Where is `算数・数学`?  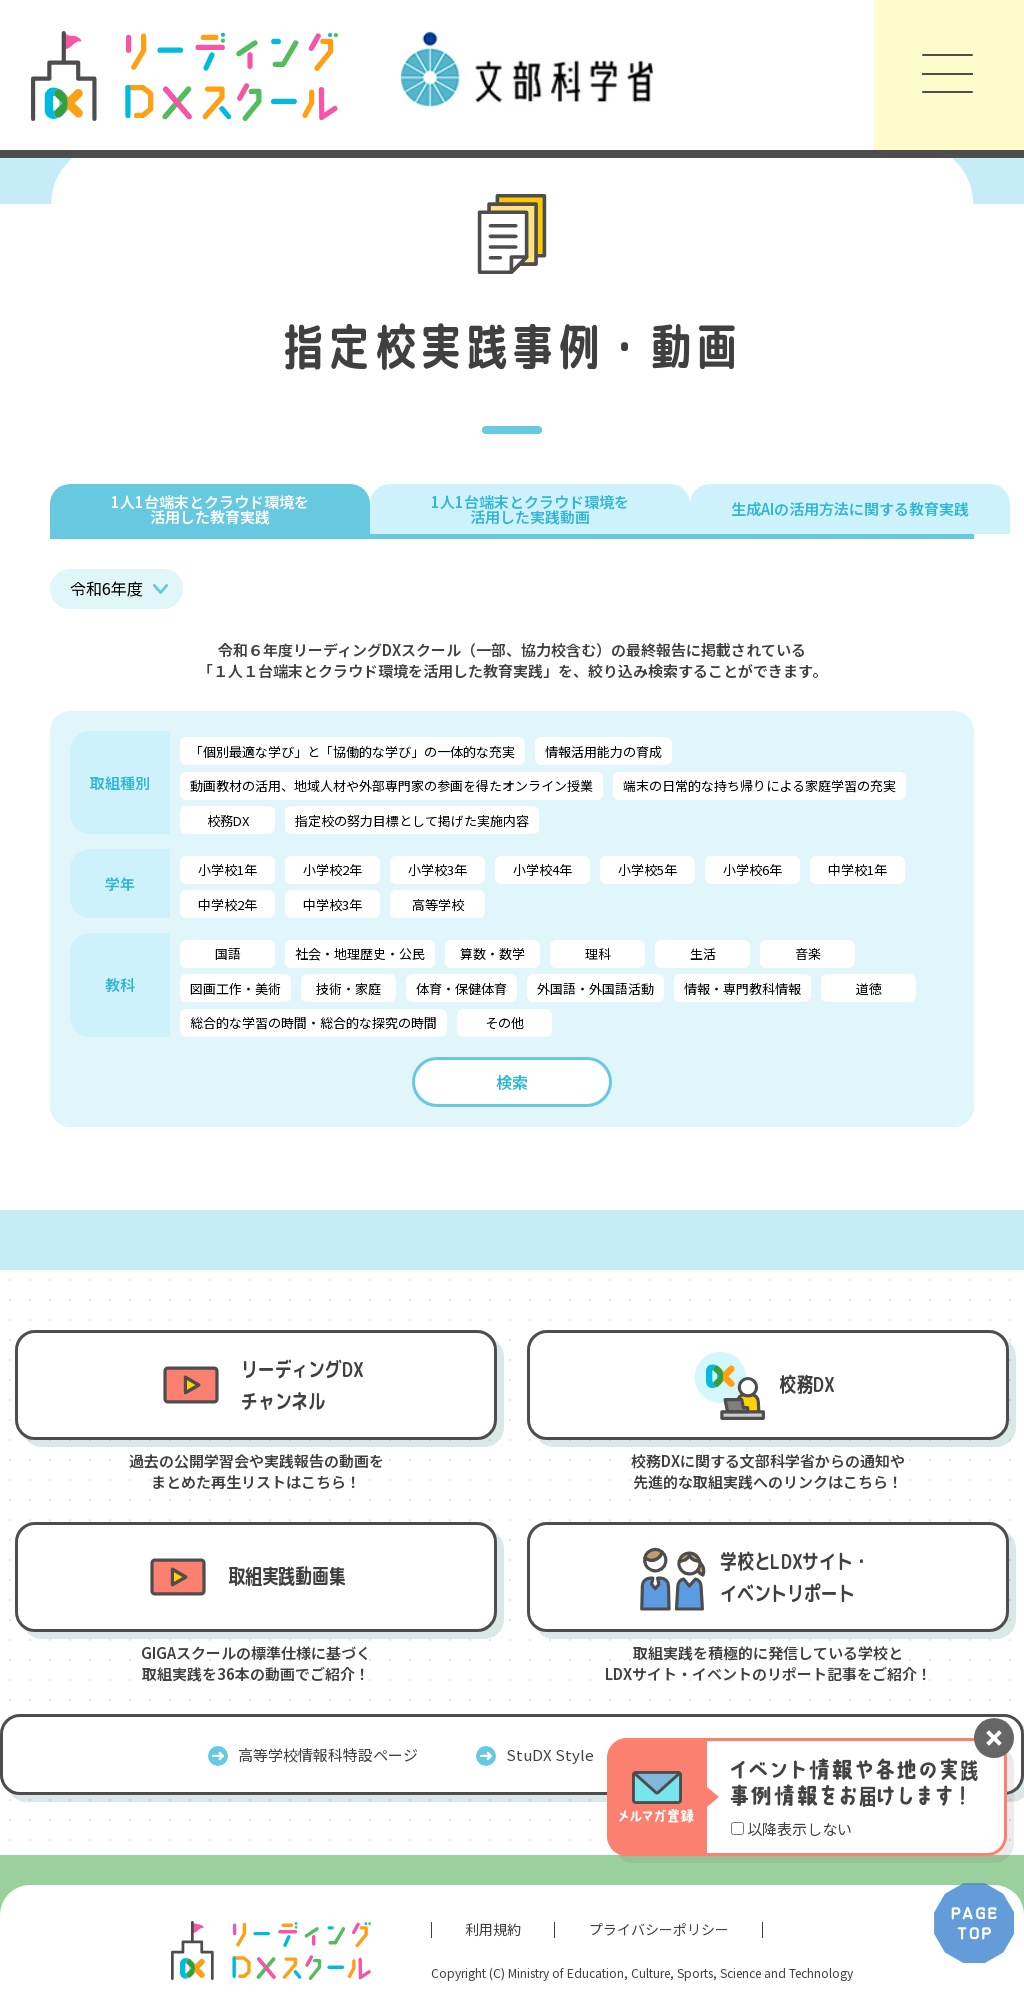
算数・数学 is located at coordinates (492, 953).